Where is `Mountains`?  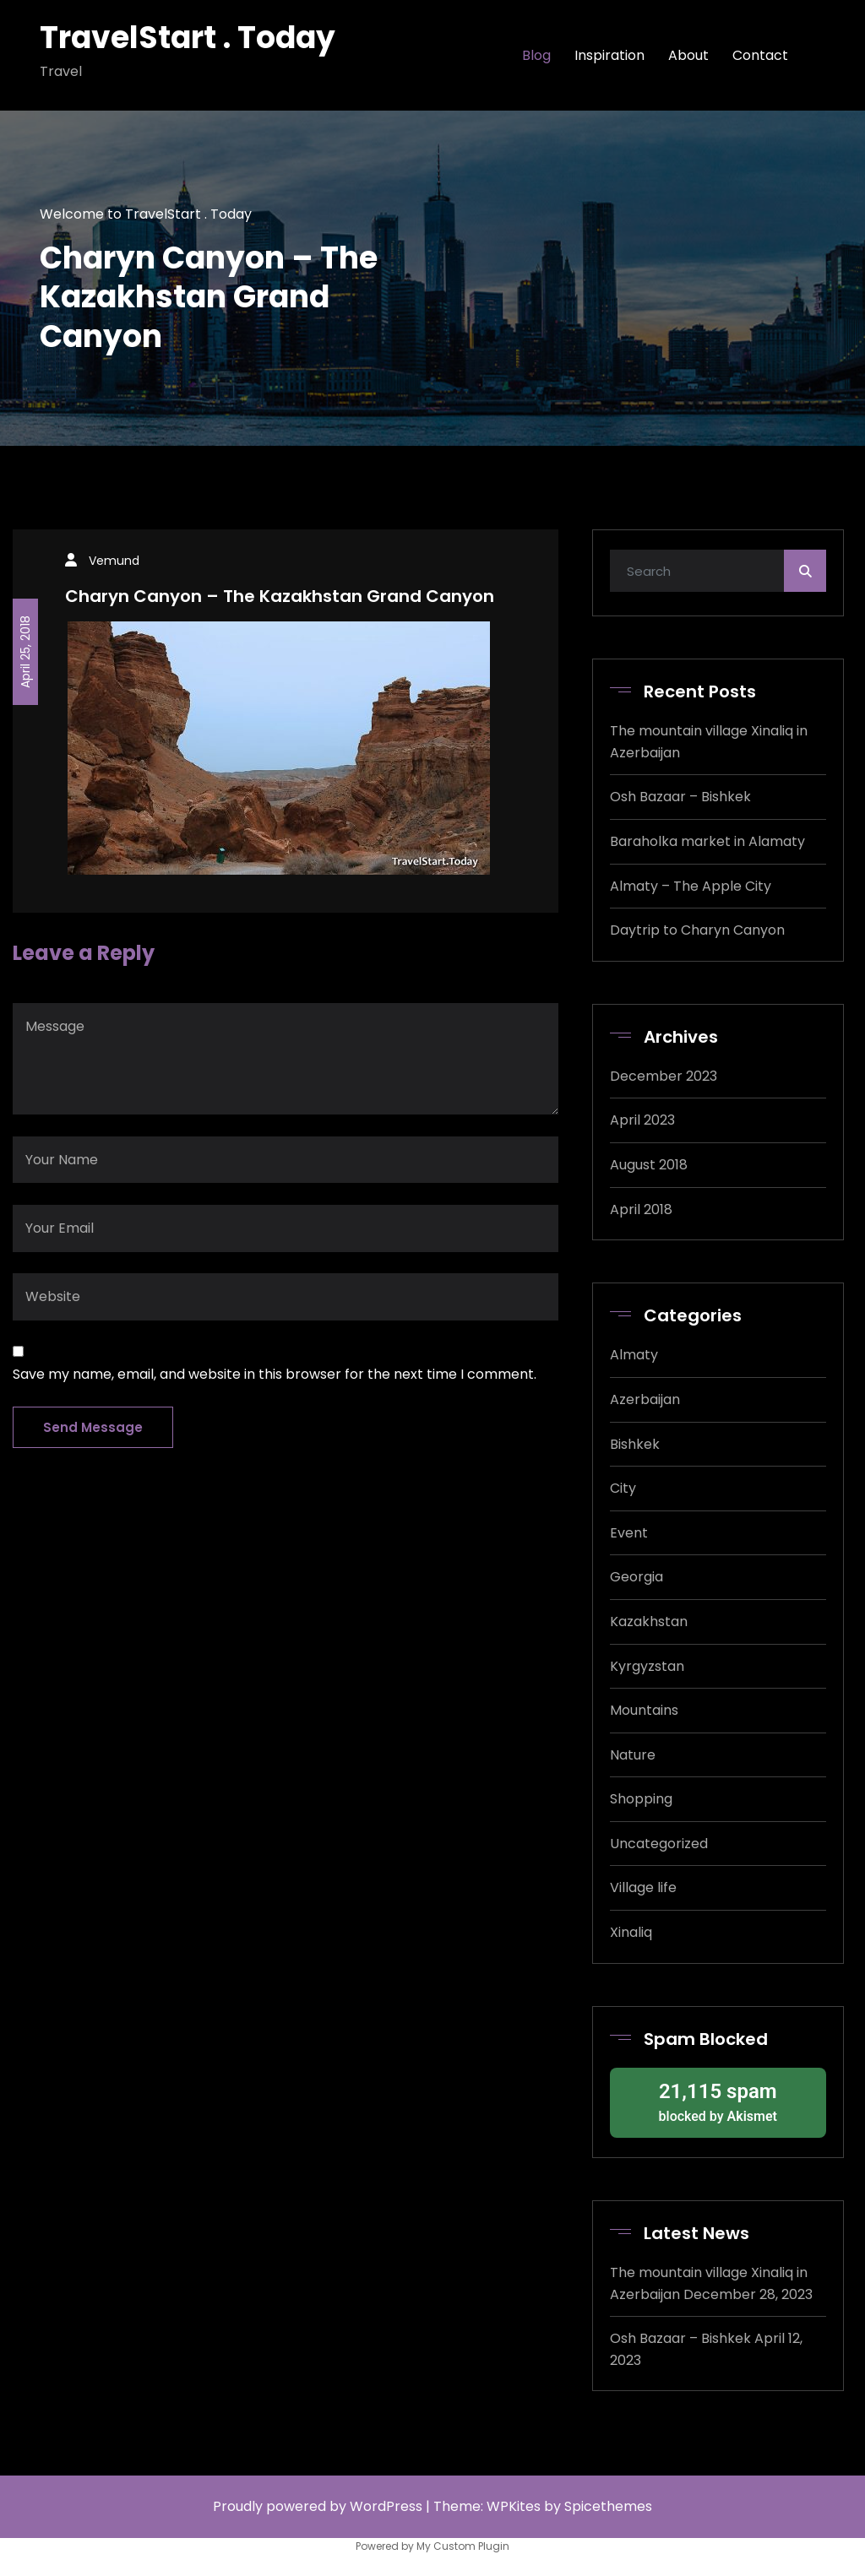
Mountains is located at coordinates (644, 1710).